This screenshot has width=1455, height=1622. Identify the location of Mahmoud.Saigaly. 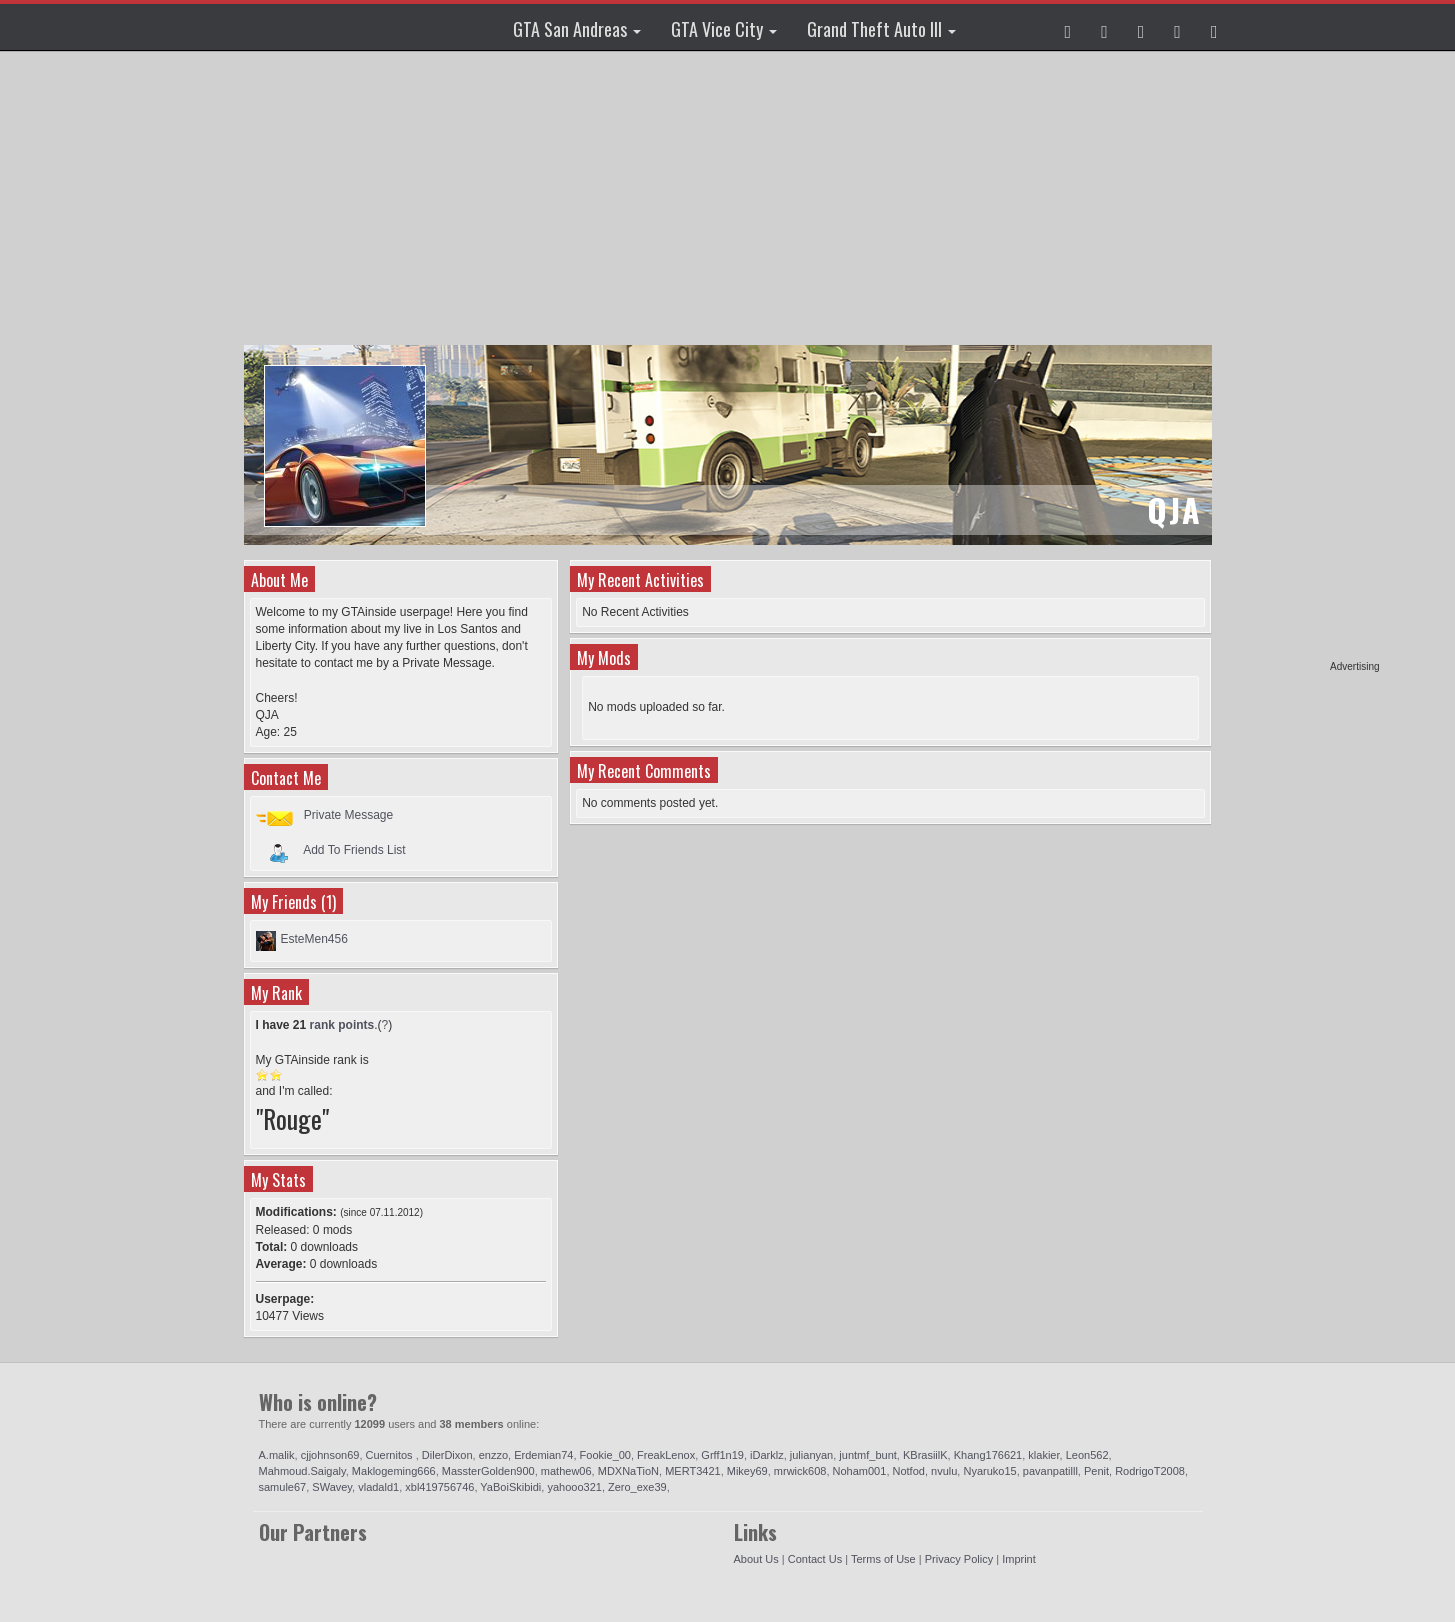
(302, 1471).